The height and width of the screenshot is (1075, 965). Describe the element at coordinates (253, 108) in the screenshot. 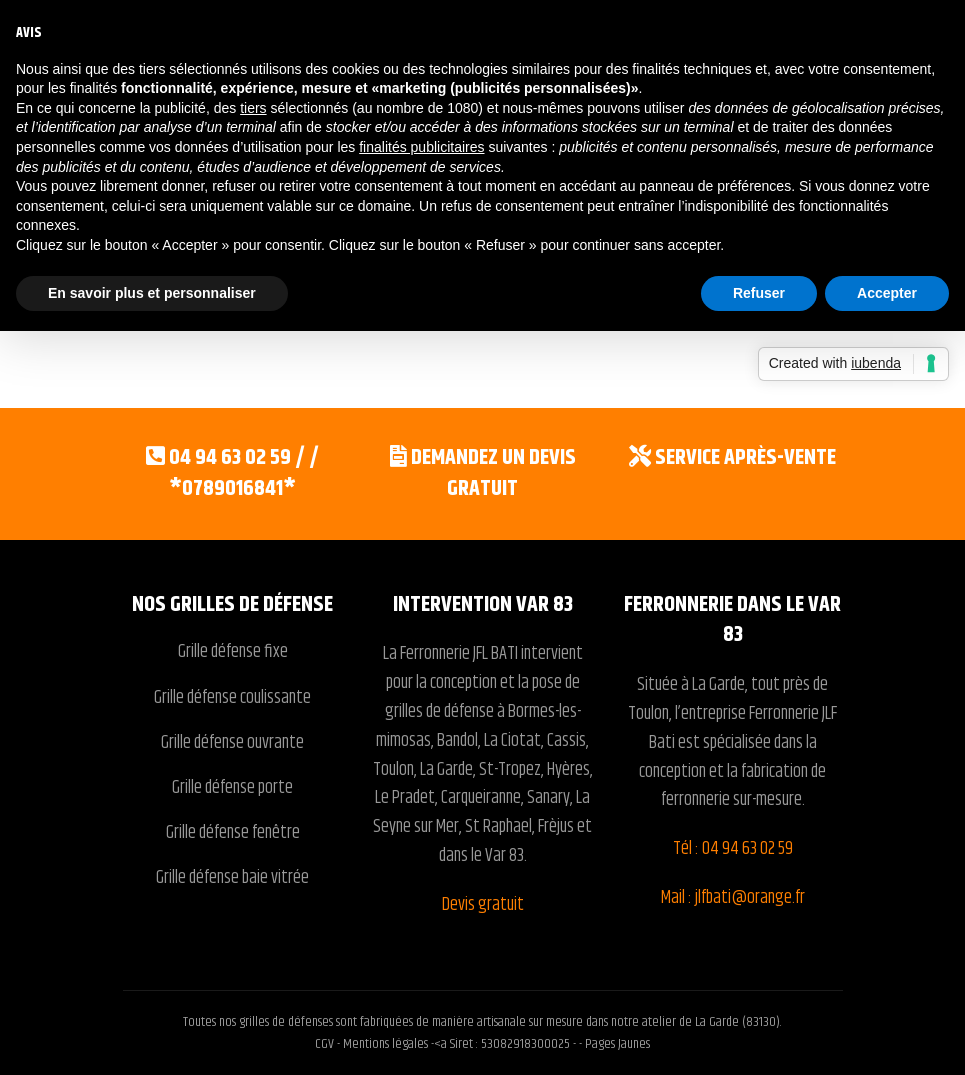

I see `tiers` at that location.